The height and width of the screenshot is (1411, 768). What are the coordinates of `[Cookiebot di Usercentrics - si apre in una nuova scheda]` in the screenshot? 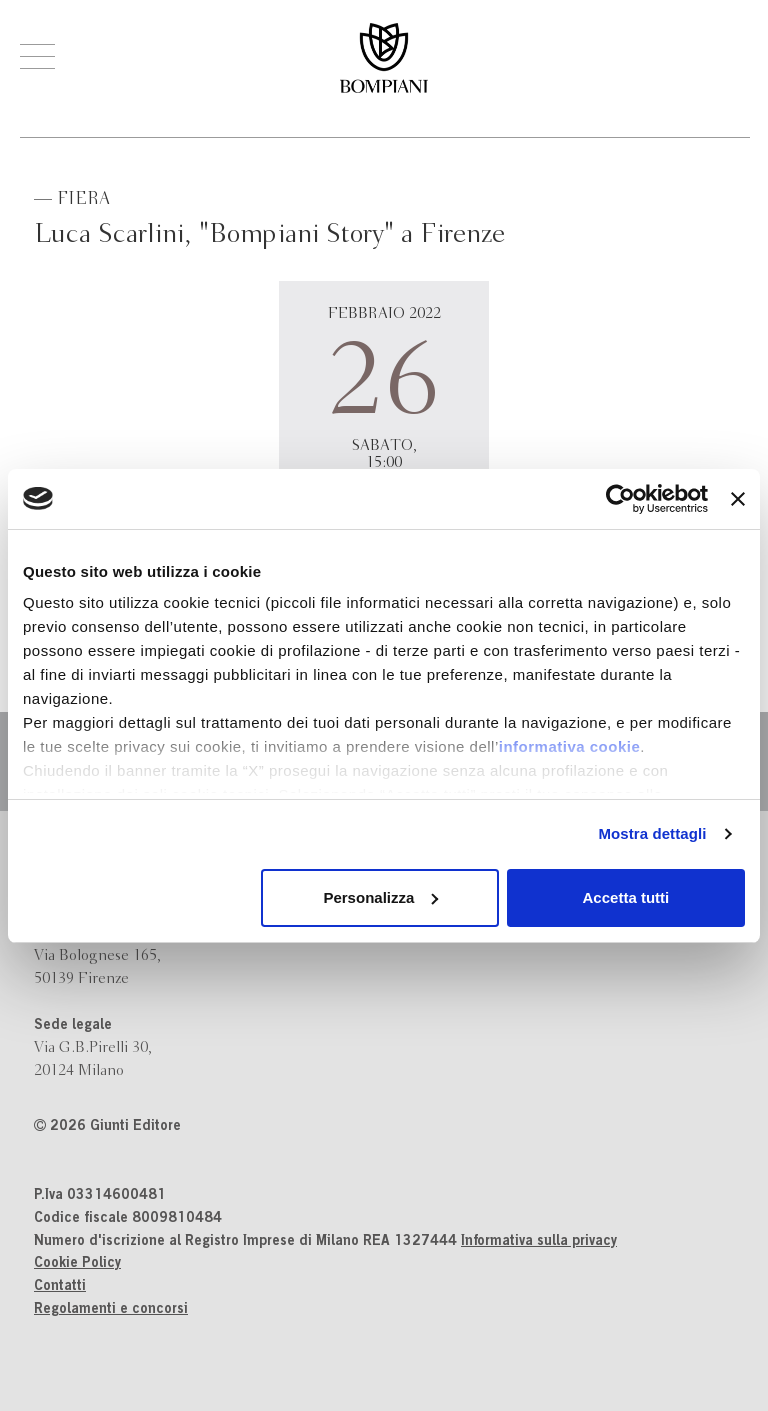 It's located at (620, 499).